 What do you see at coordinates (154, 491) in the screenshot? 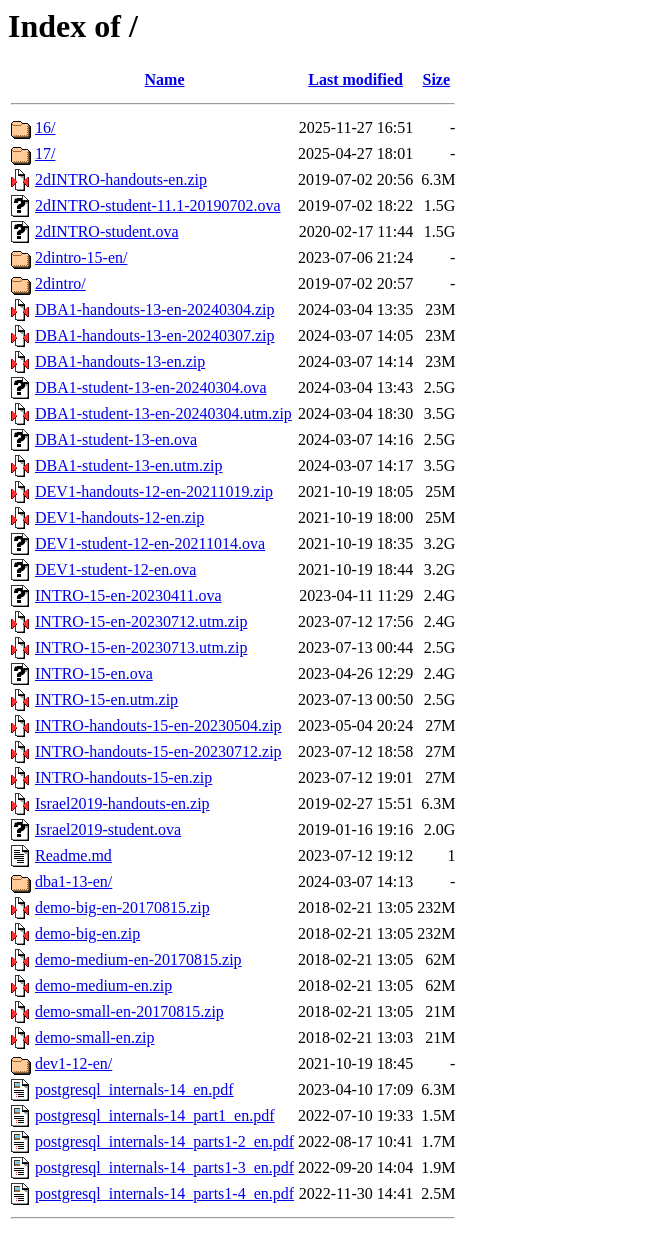
I see `DEV1-handouts-12-en-20211019.zip` at bounding box center [154, 491].